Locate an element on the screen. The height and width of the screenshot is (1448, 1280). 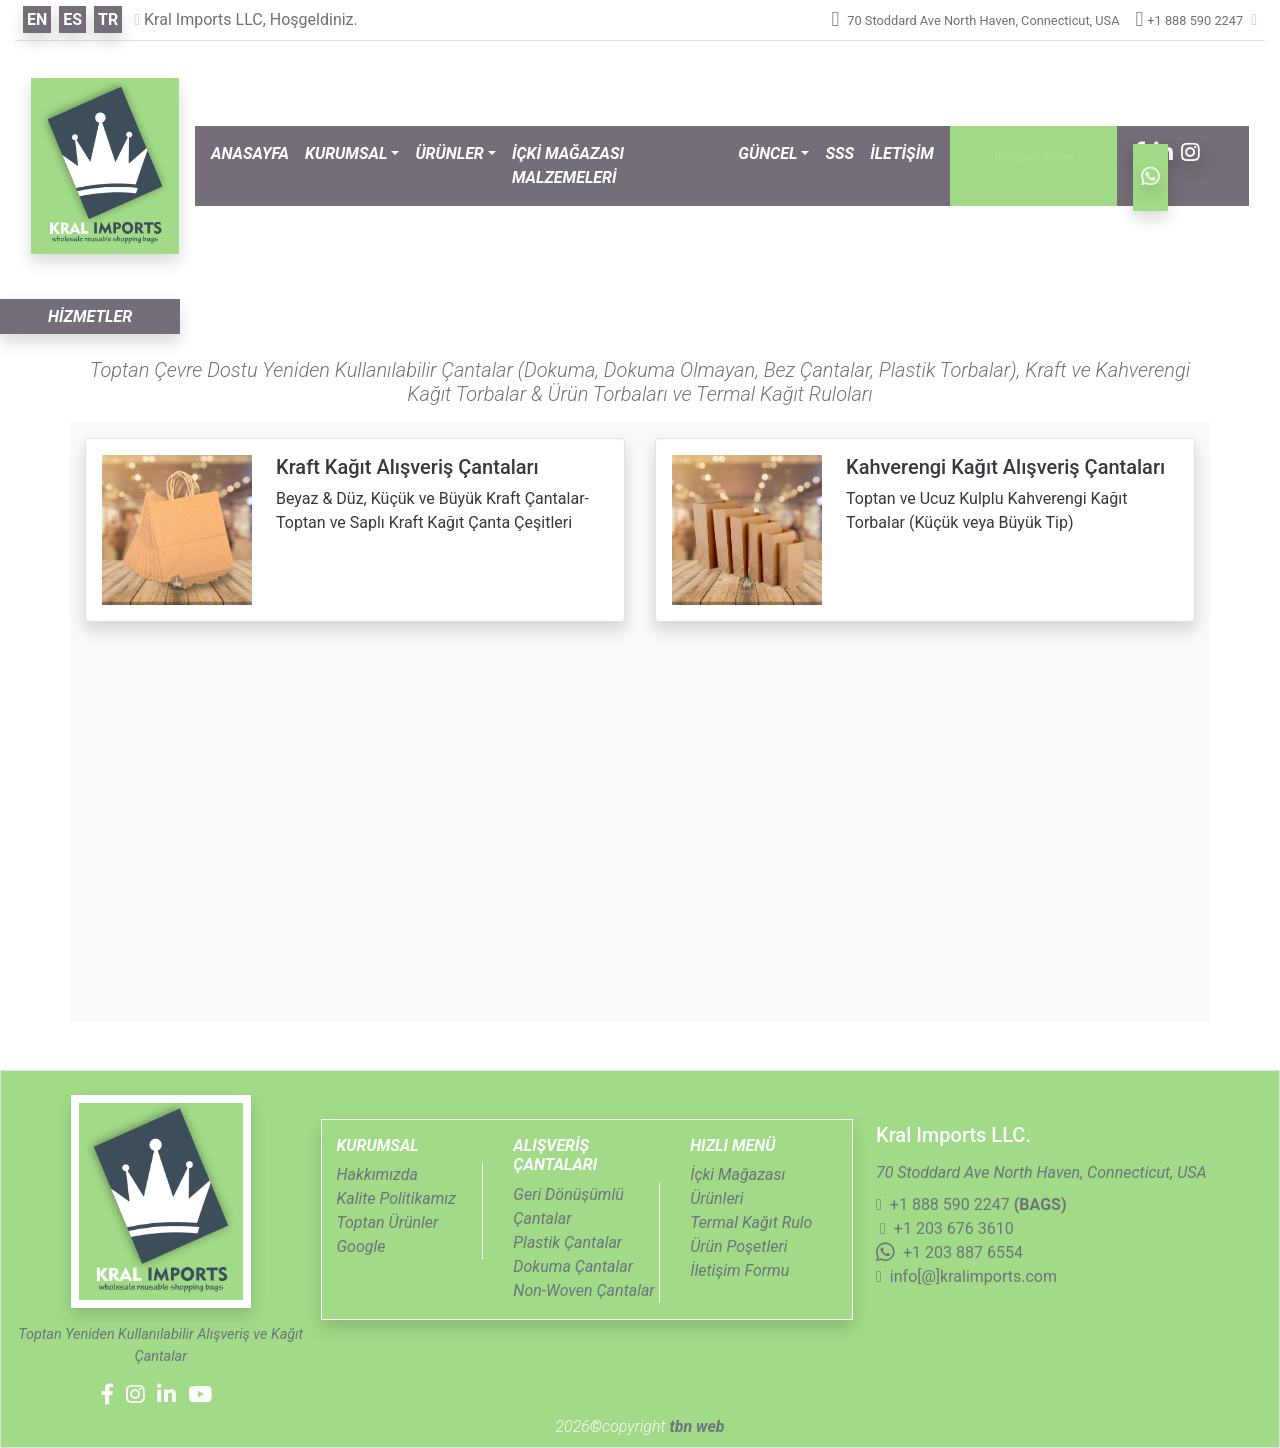
tr is located at coordinates (108, 19).